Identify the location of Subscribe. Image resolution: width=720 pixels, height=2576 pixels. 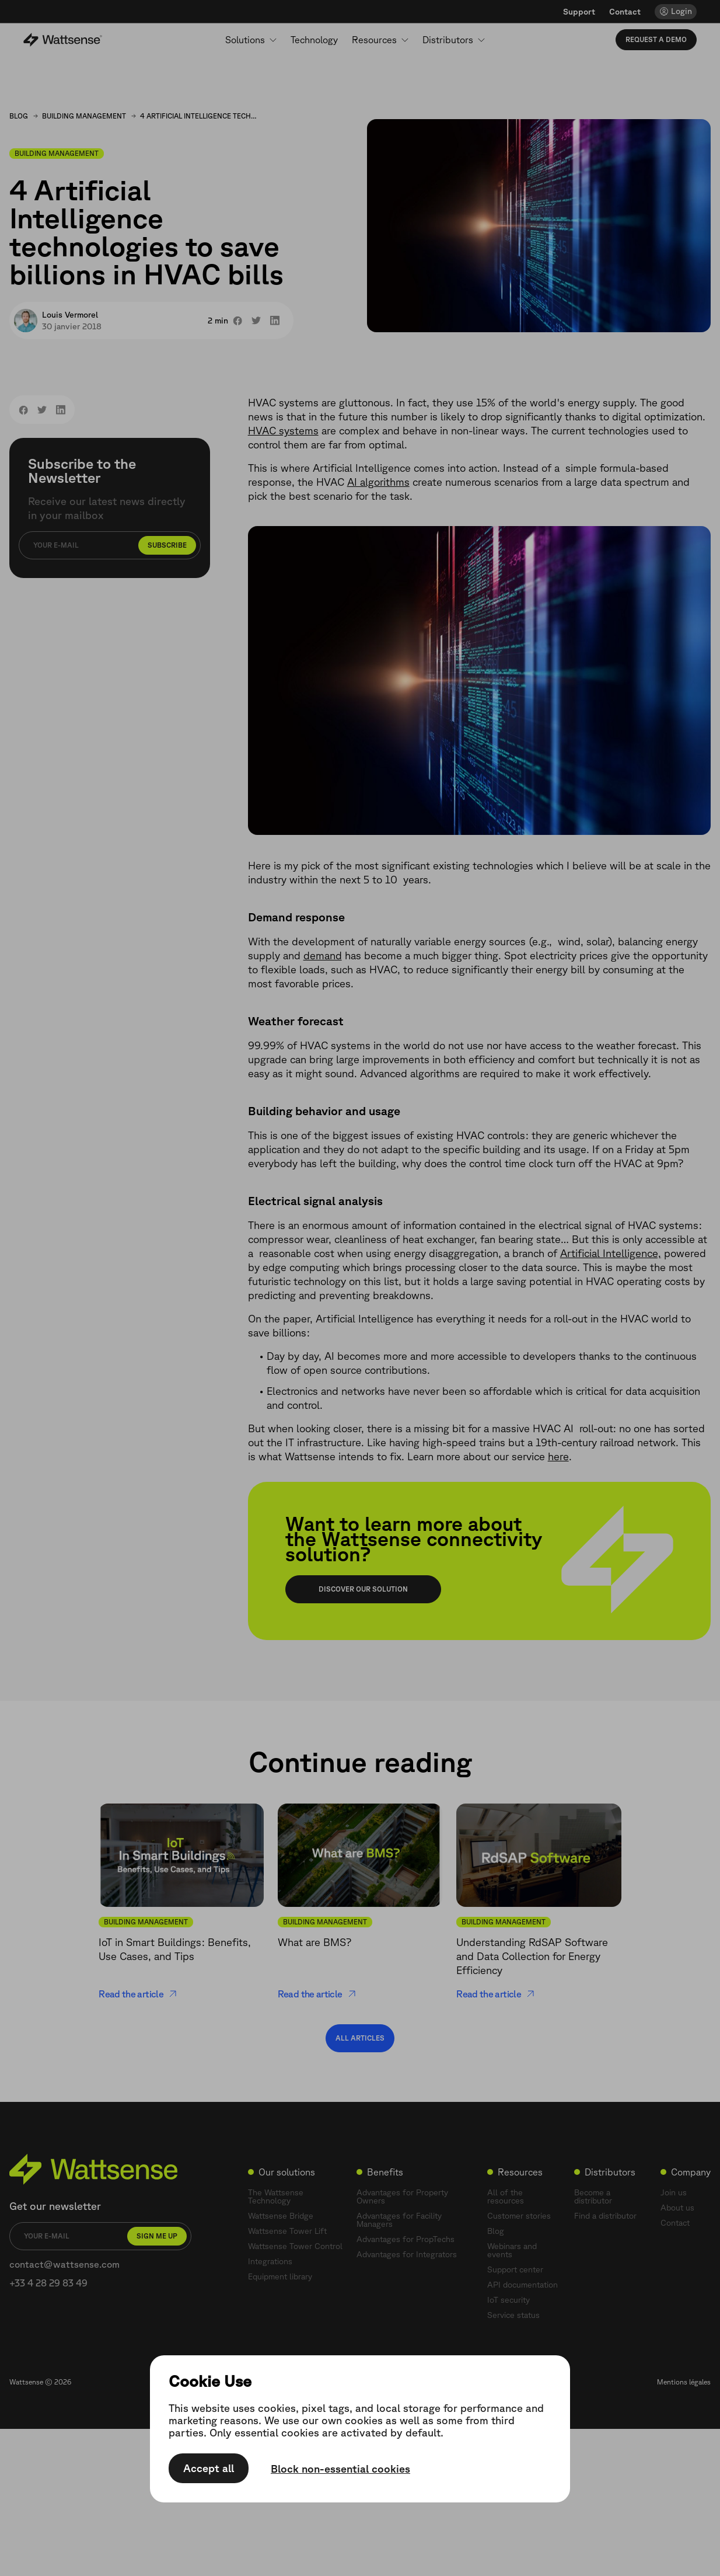
(167, 545).